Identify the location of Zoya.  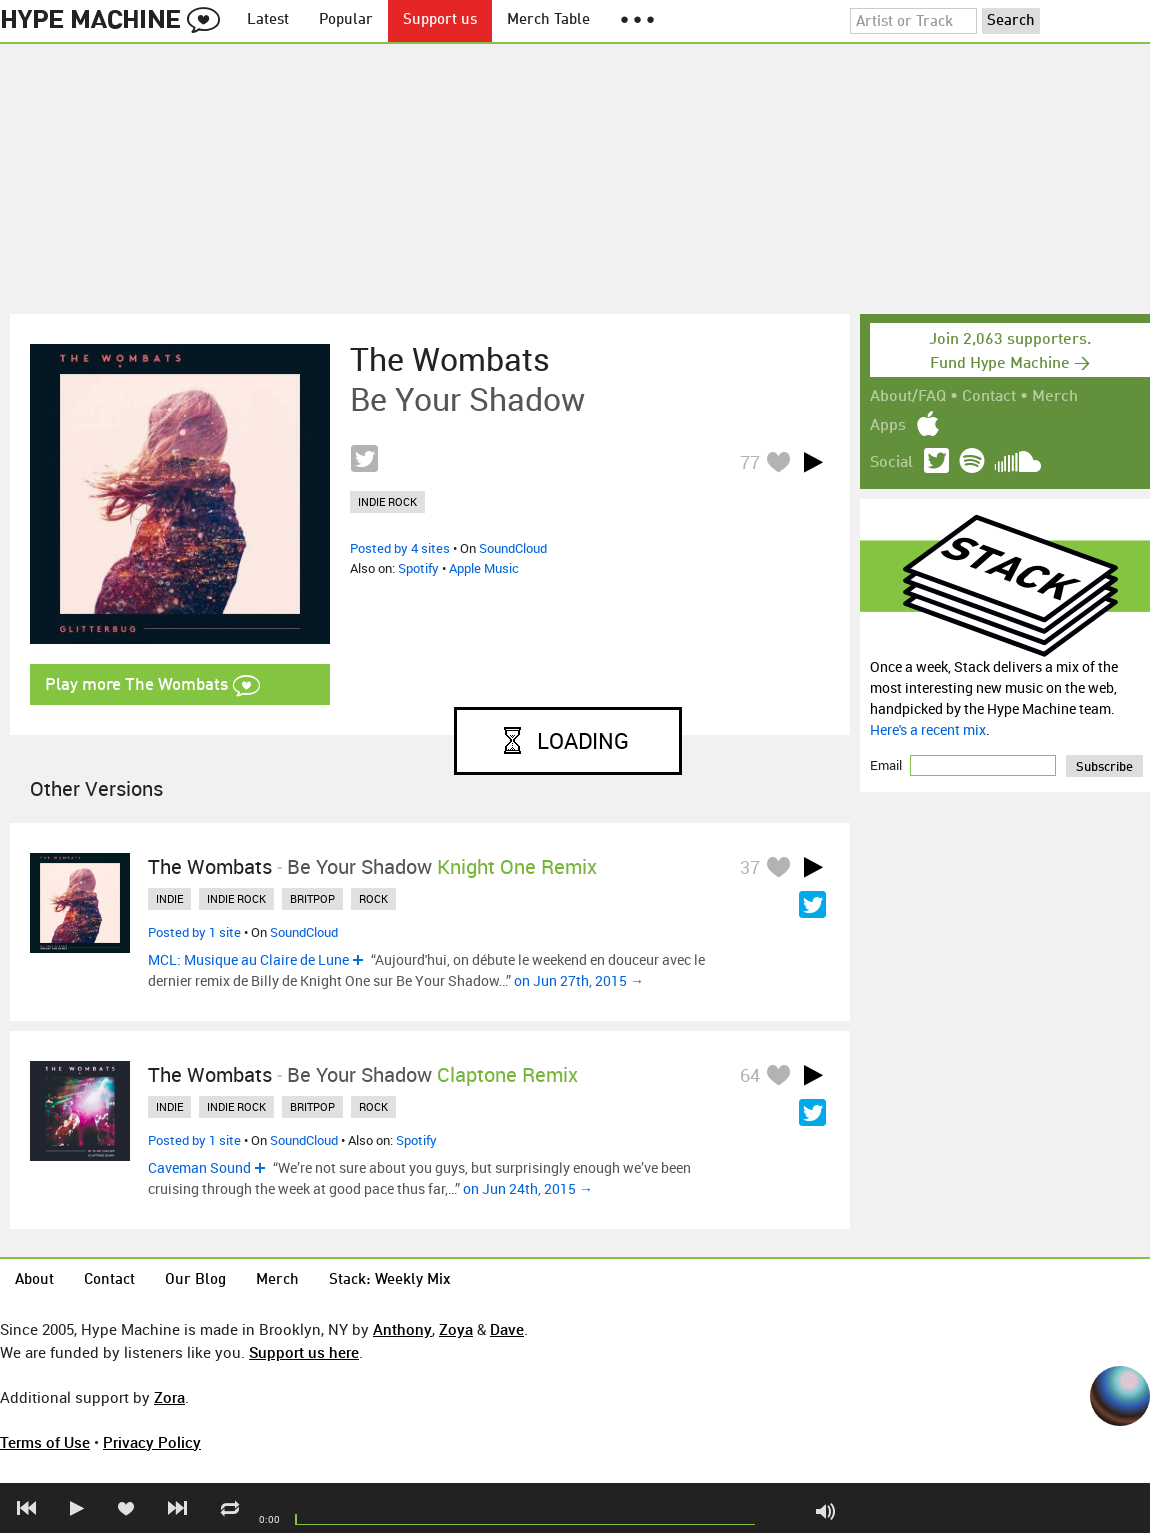
(456, 1329).